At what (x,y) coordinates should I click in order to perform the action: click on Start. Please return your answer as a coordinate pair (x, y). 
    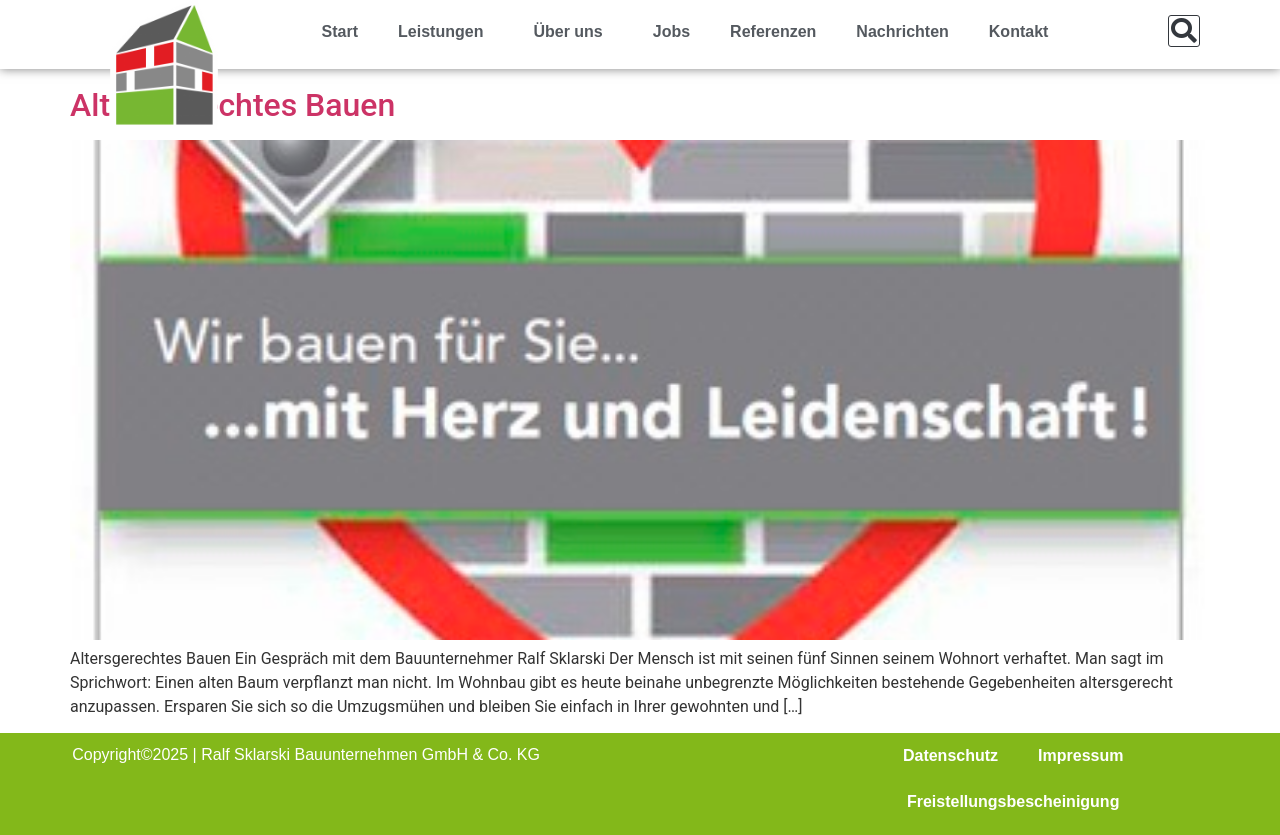
    Looking at the image, I should click on (340, 31).